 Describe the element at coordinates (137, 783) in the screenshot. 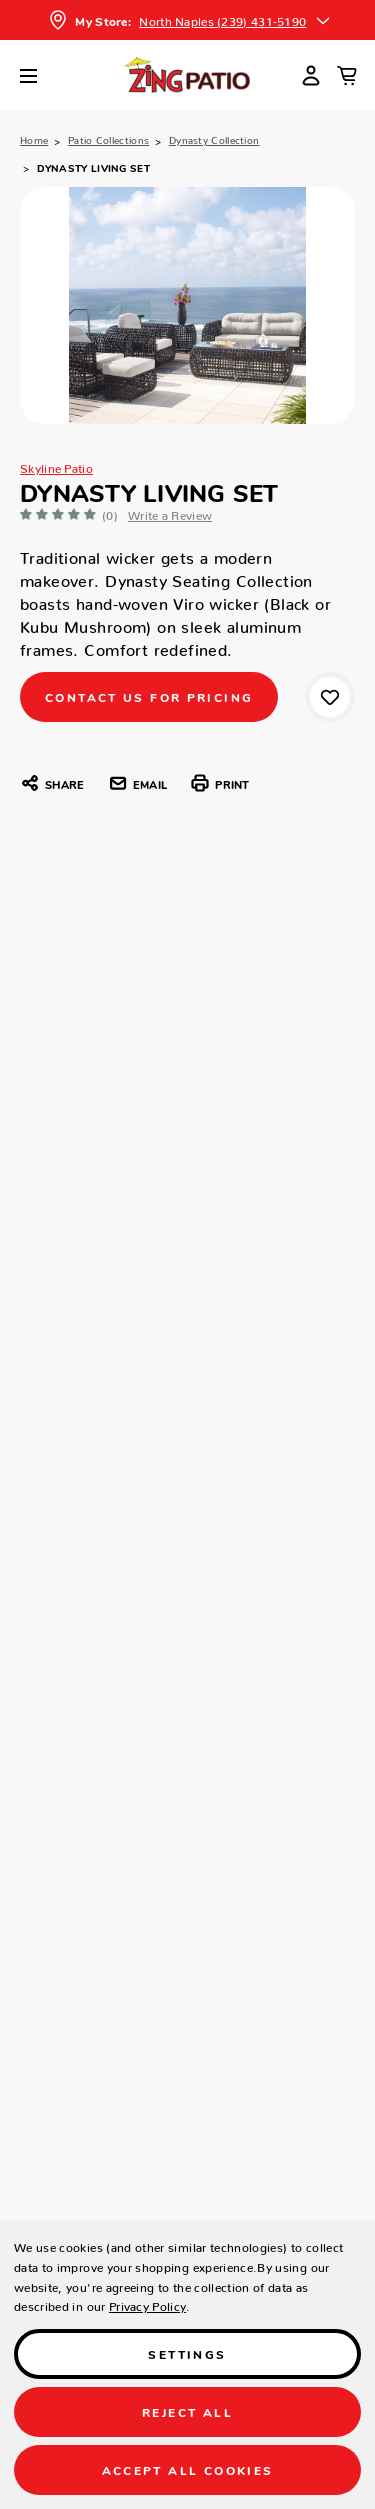

I see `Email` at that location.